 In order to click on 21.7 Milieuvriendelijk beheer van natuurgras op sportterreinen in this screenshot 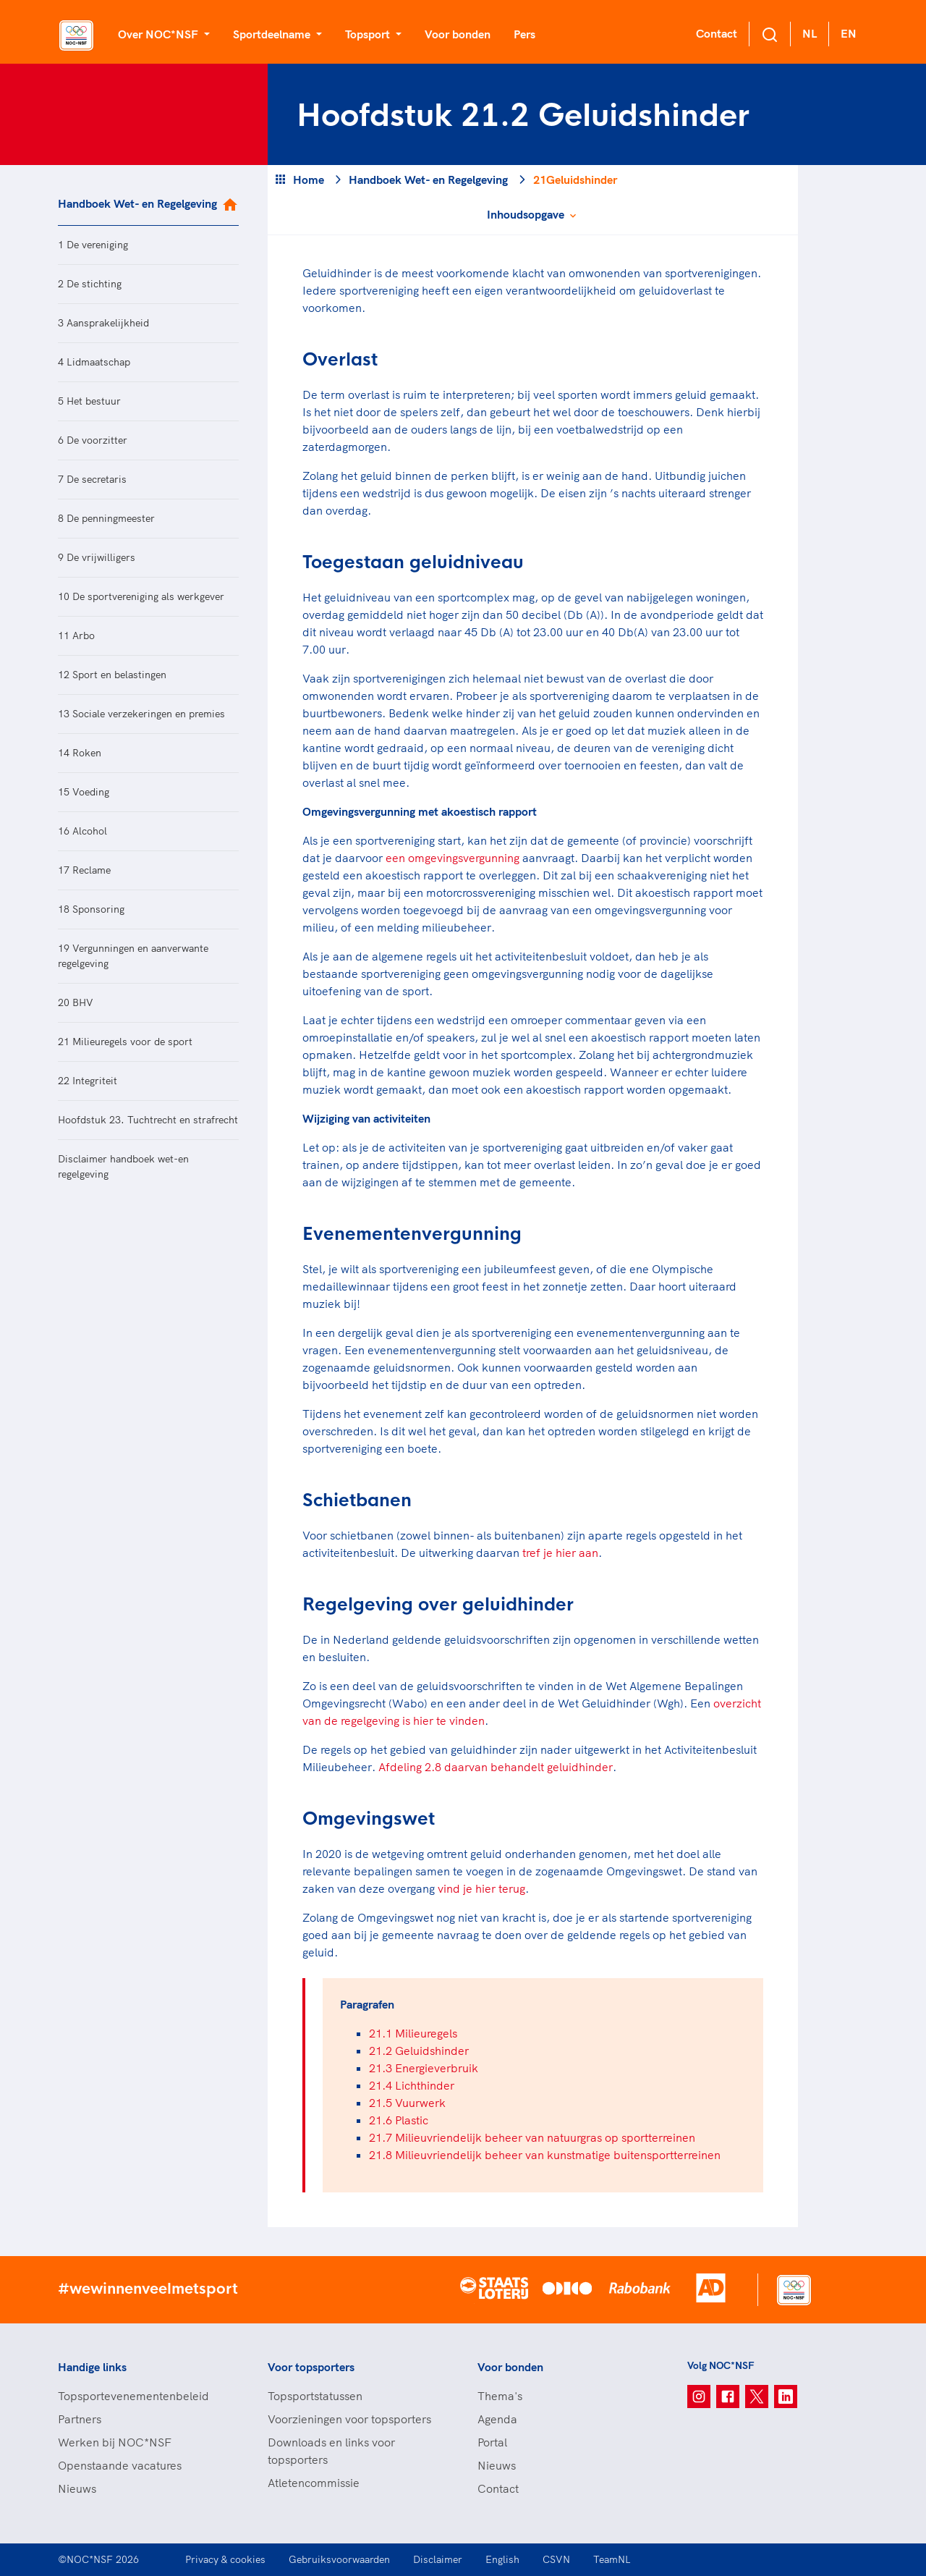, I will do `click(532, 2137)`.